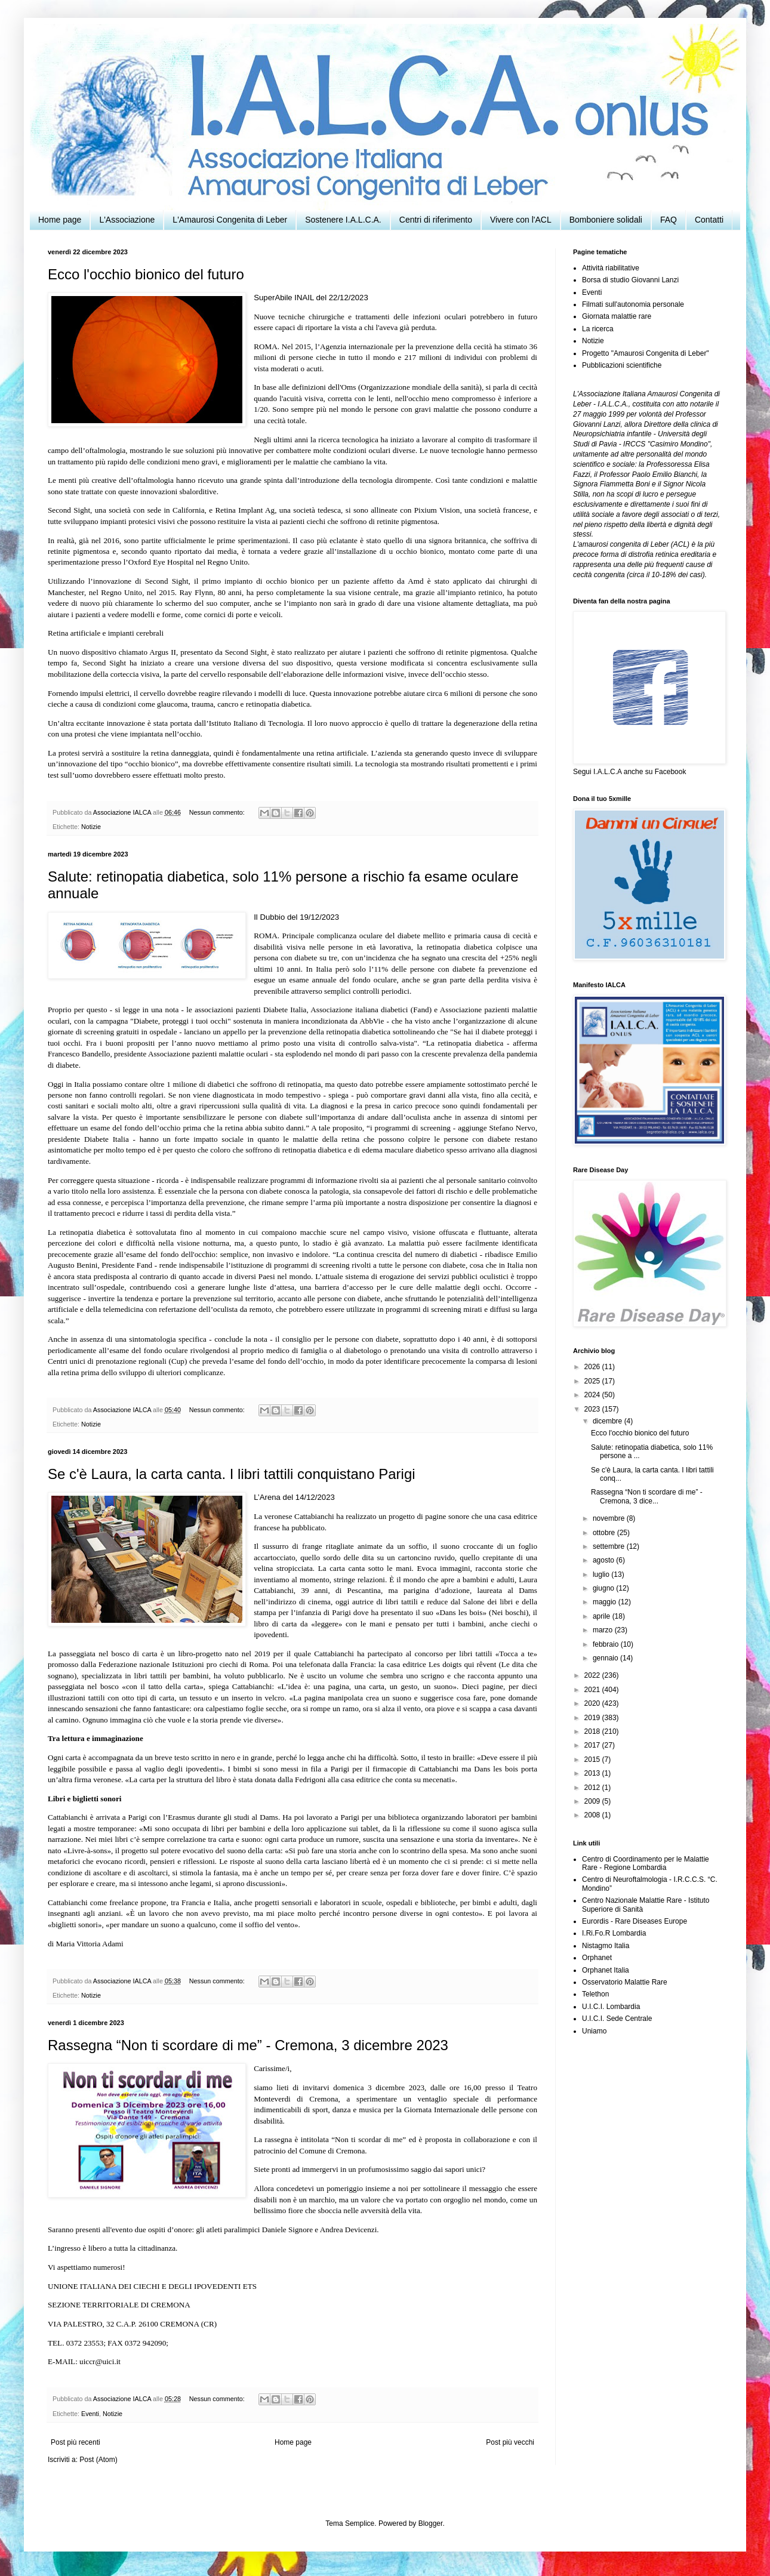 This screenshot has width=770, height=2576. What do you see at coordinates (430, 2523) in the screenshot?
I see `Blogger` at bounding box center [430, 2523].